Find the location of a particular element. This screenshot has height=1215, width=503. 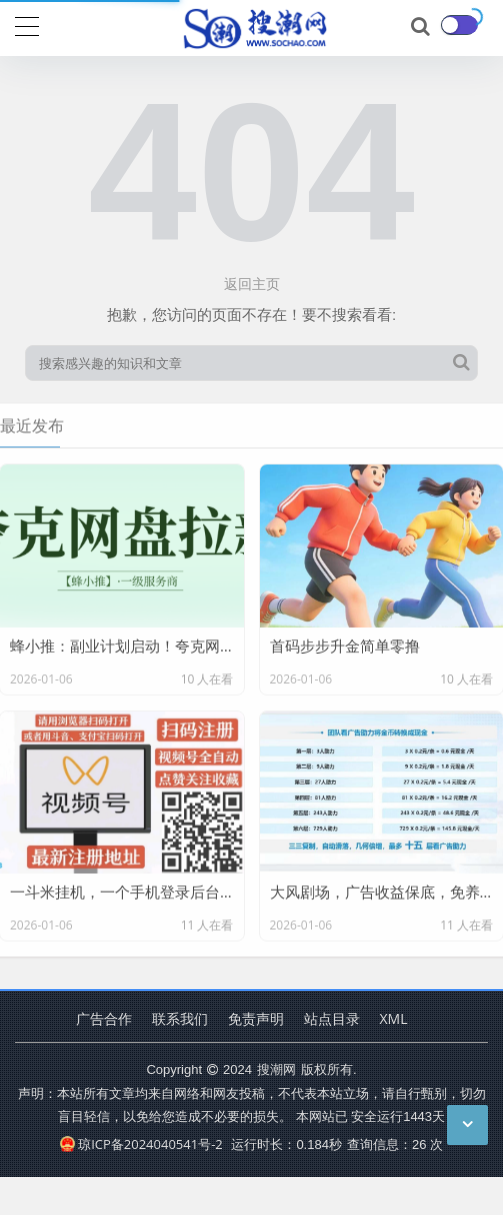

搜潮网 is located at coordinates (276, 1069).